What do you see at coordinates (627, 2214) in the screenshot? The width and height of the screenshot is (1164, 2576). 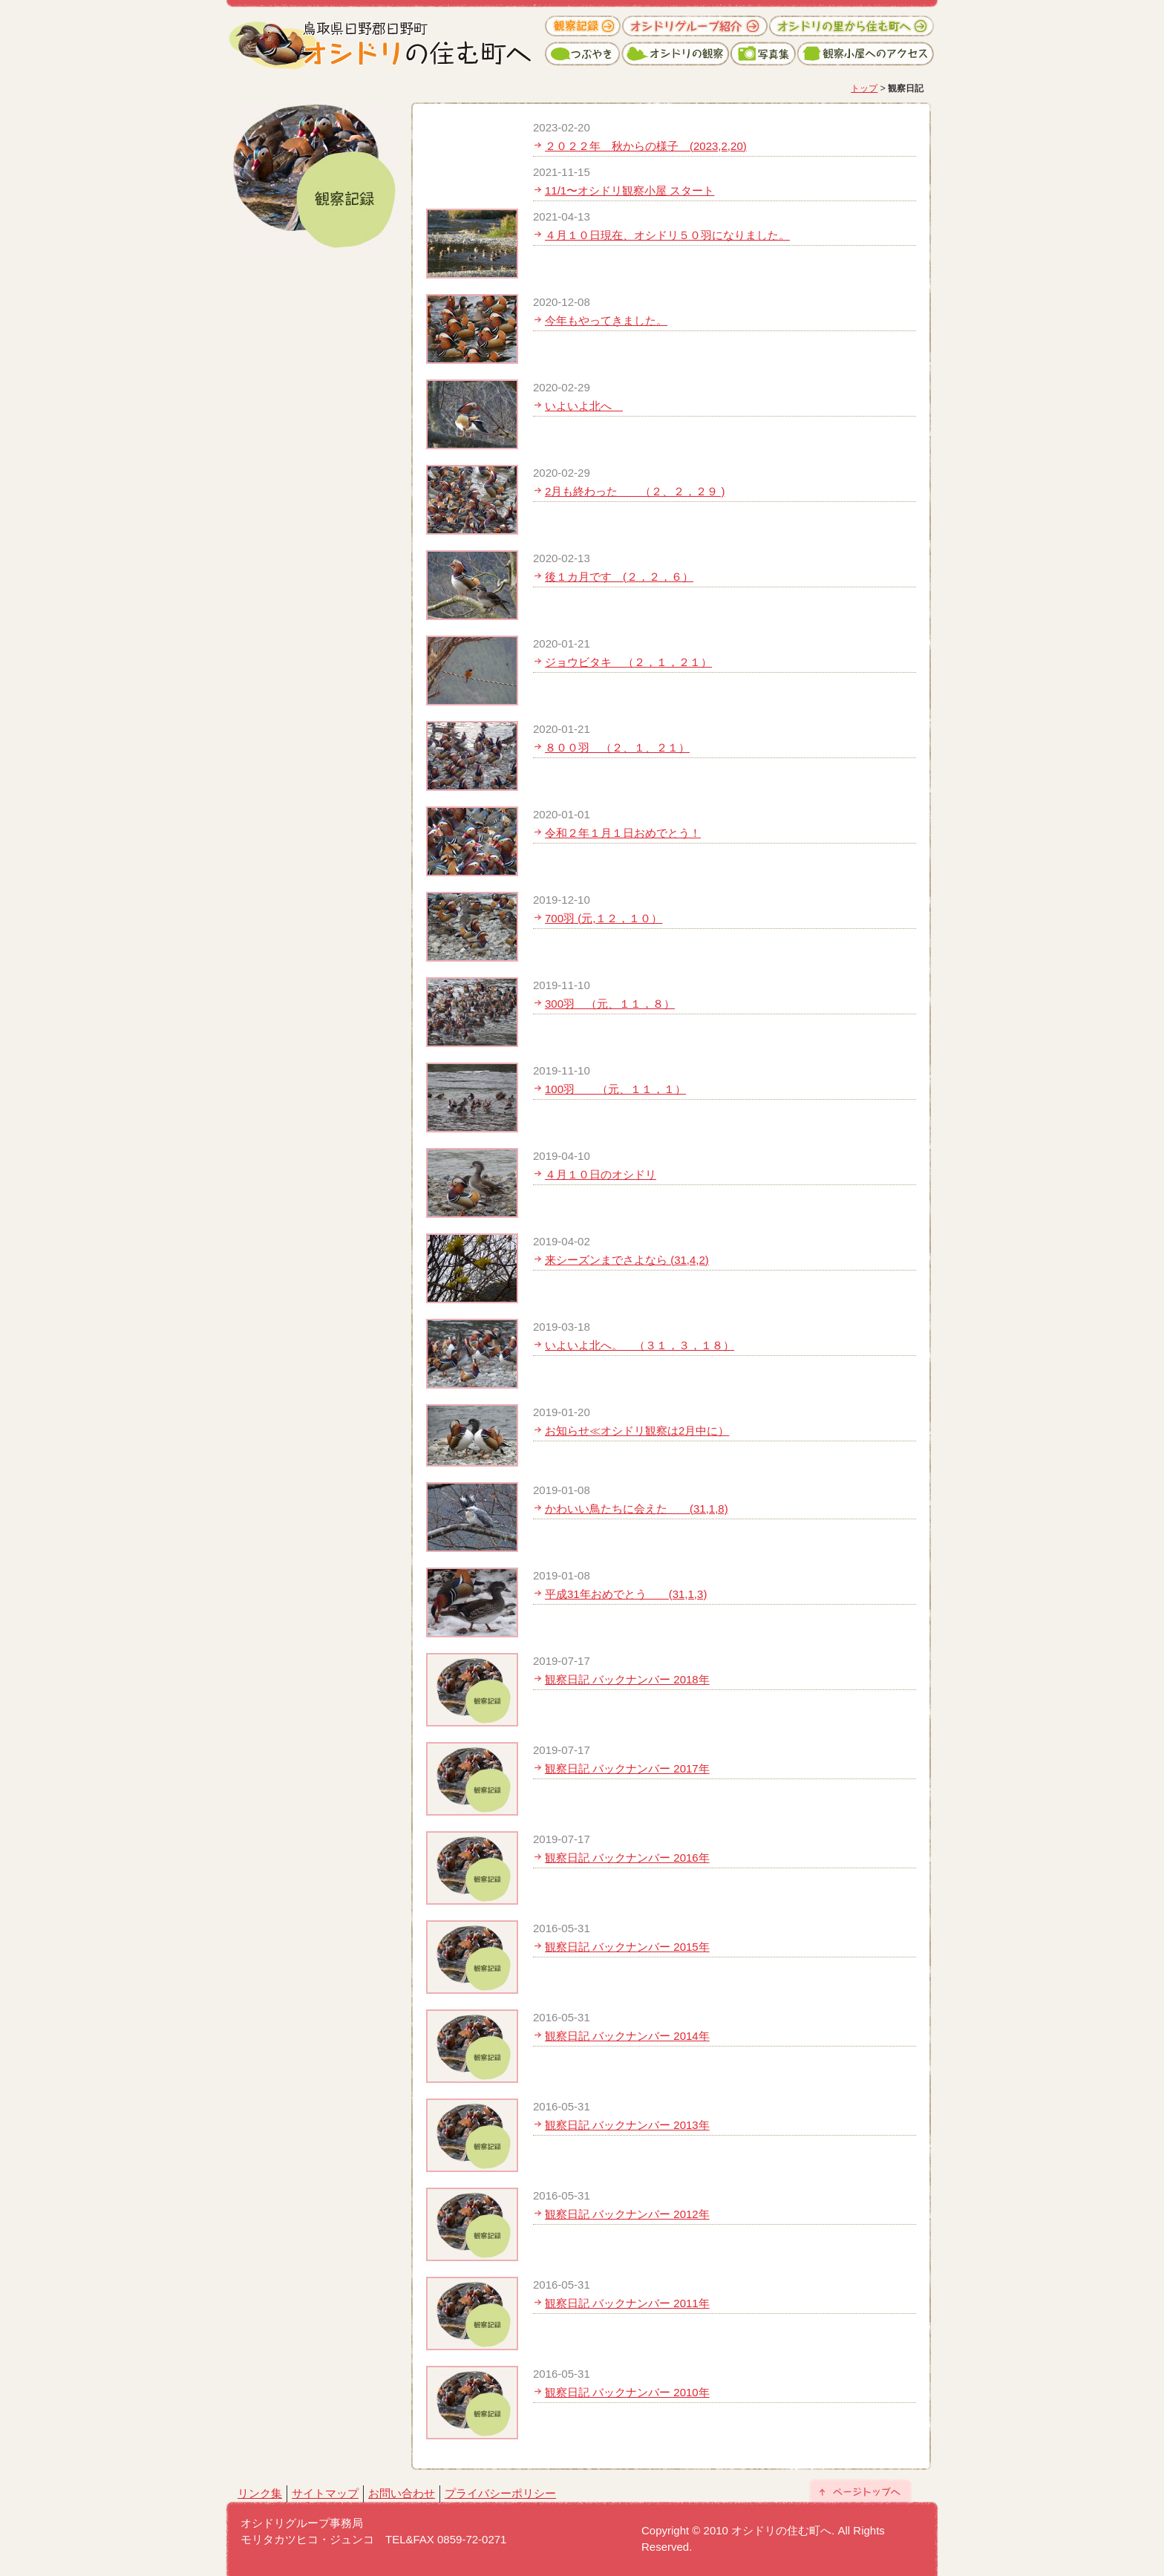 I see `観察日記 バックナンバー 2012年` at bounding box center [627, 2214].